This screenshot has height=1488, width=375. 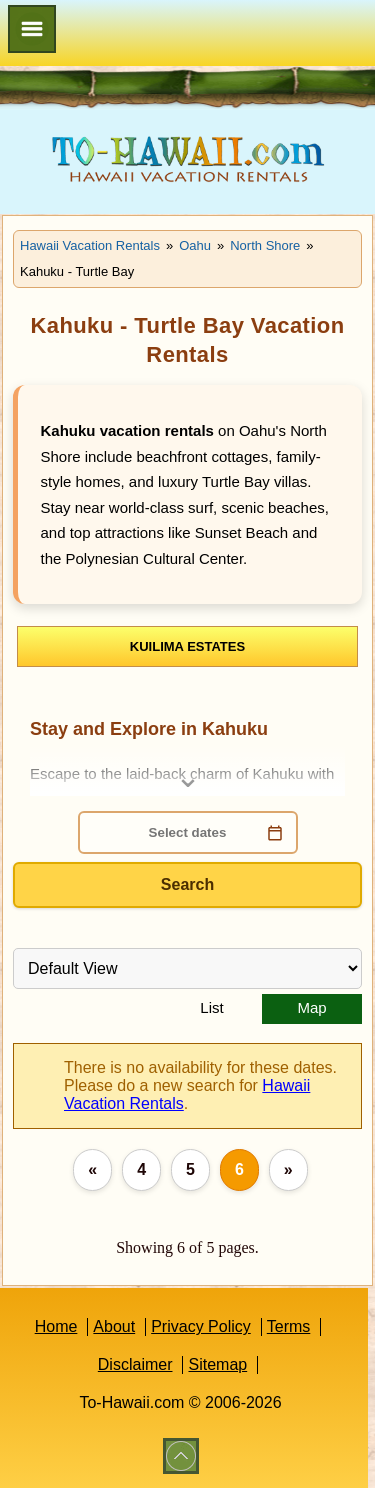 I want to click on Sitemap, so click(x=217, y=1364).